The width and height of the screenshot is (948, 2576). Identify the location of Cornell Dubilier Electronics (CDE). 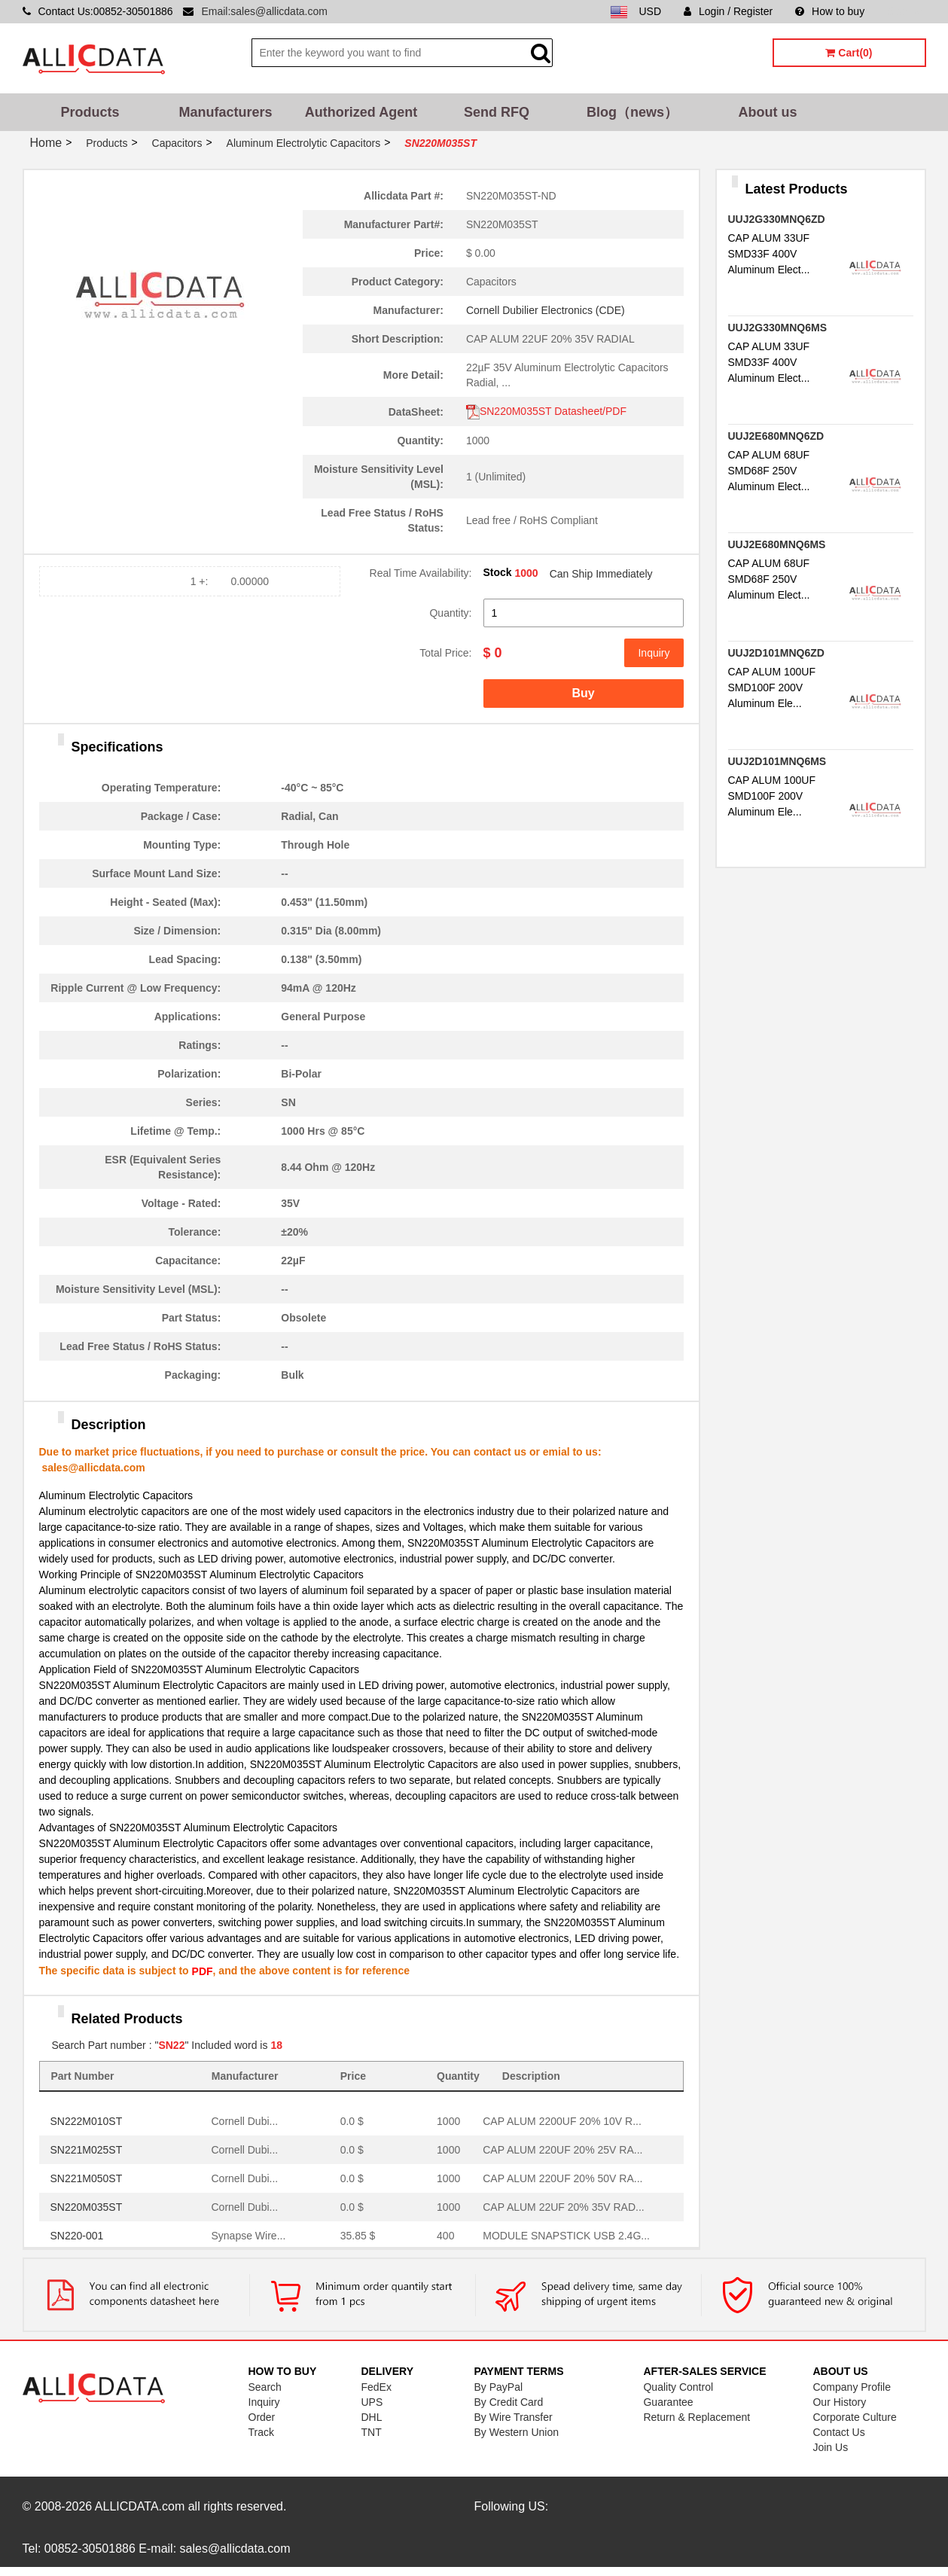
(545, 310).